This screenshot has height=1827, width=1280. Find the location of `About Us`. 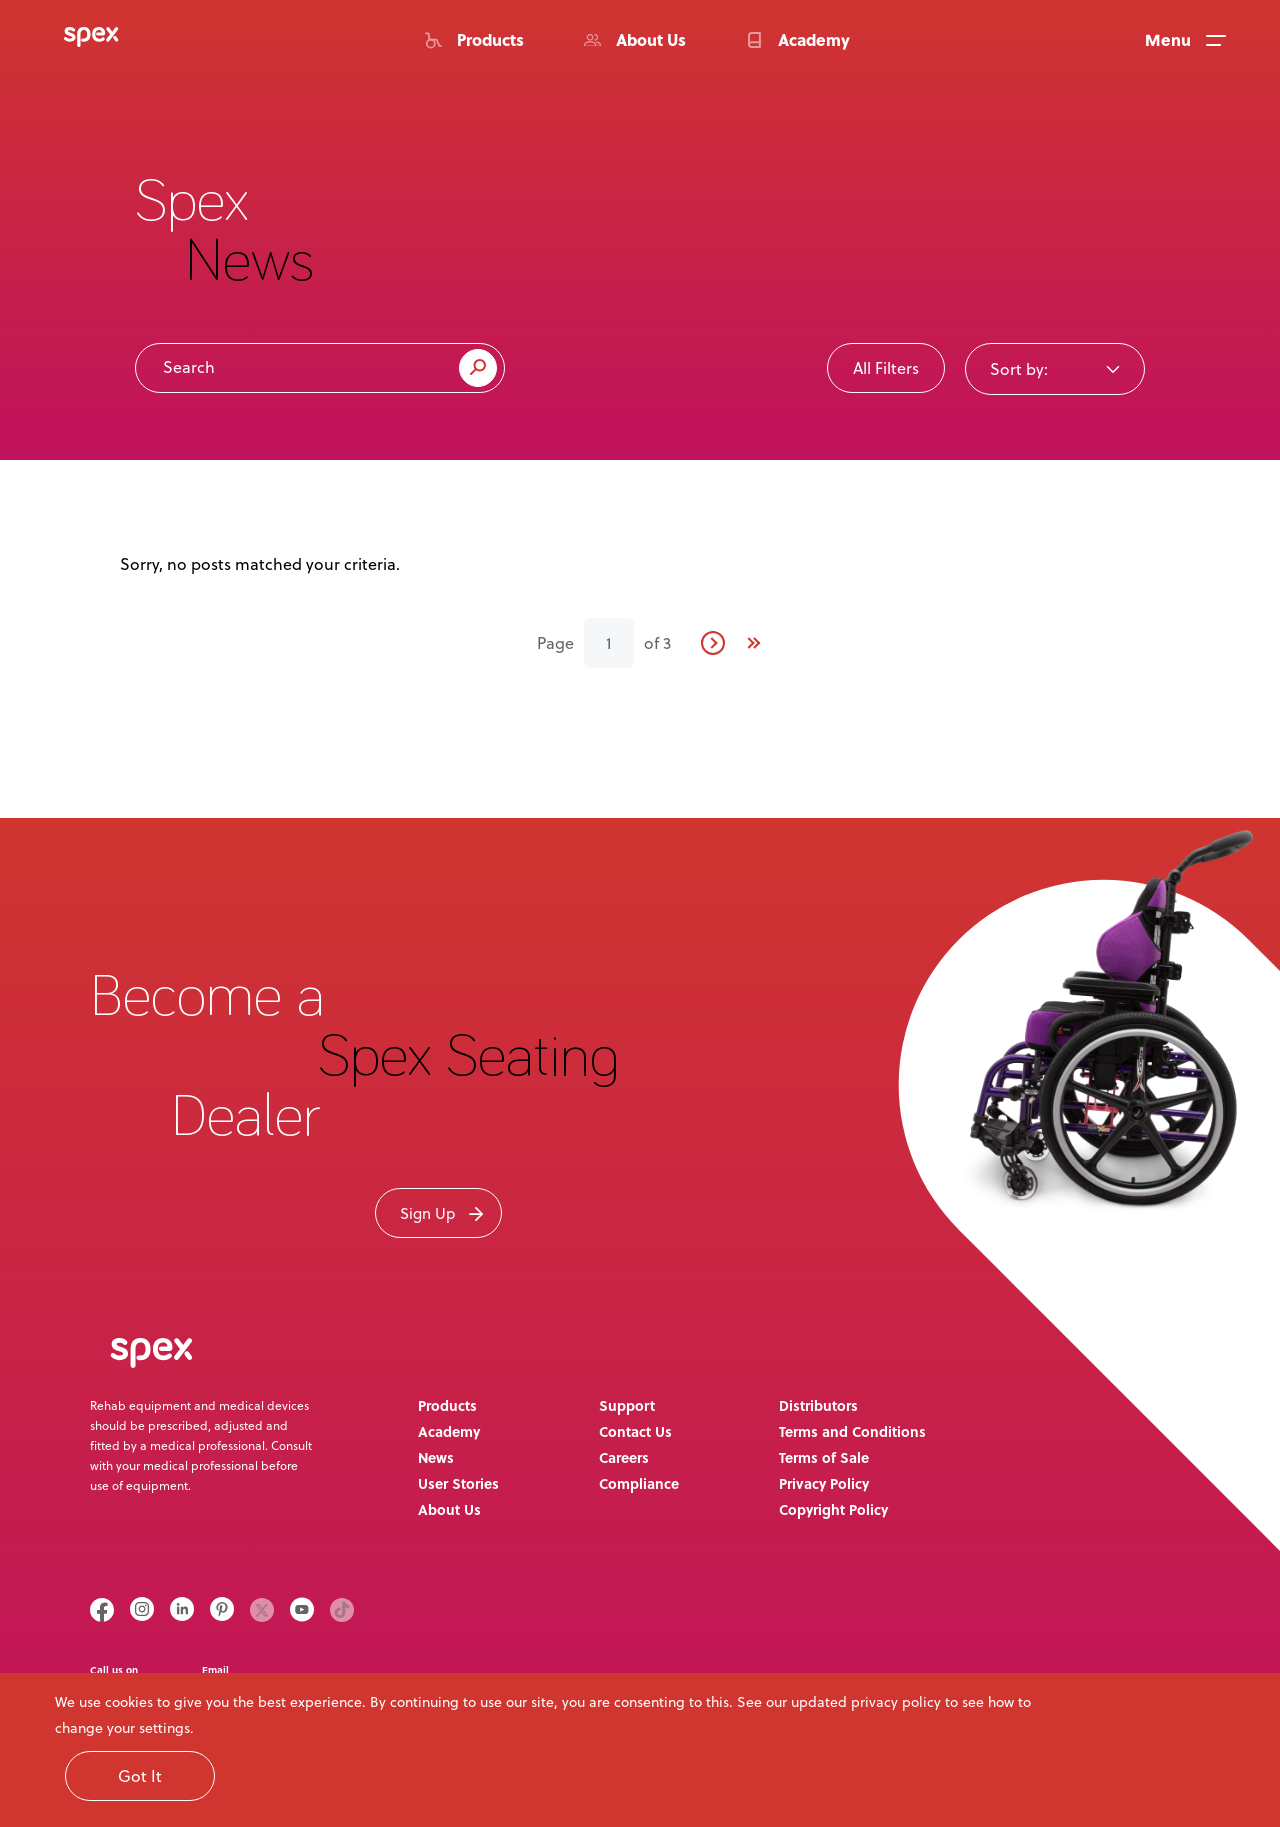

About Us is located at coordinates (449, 1509).